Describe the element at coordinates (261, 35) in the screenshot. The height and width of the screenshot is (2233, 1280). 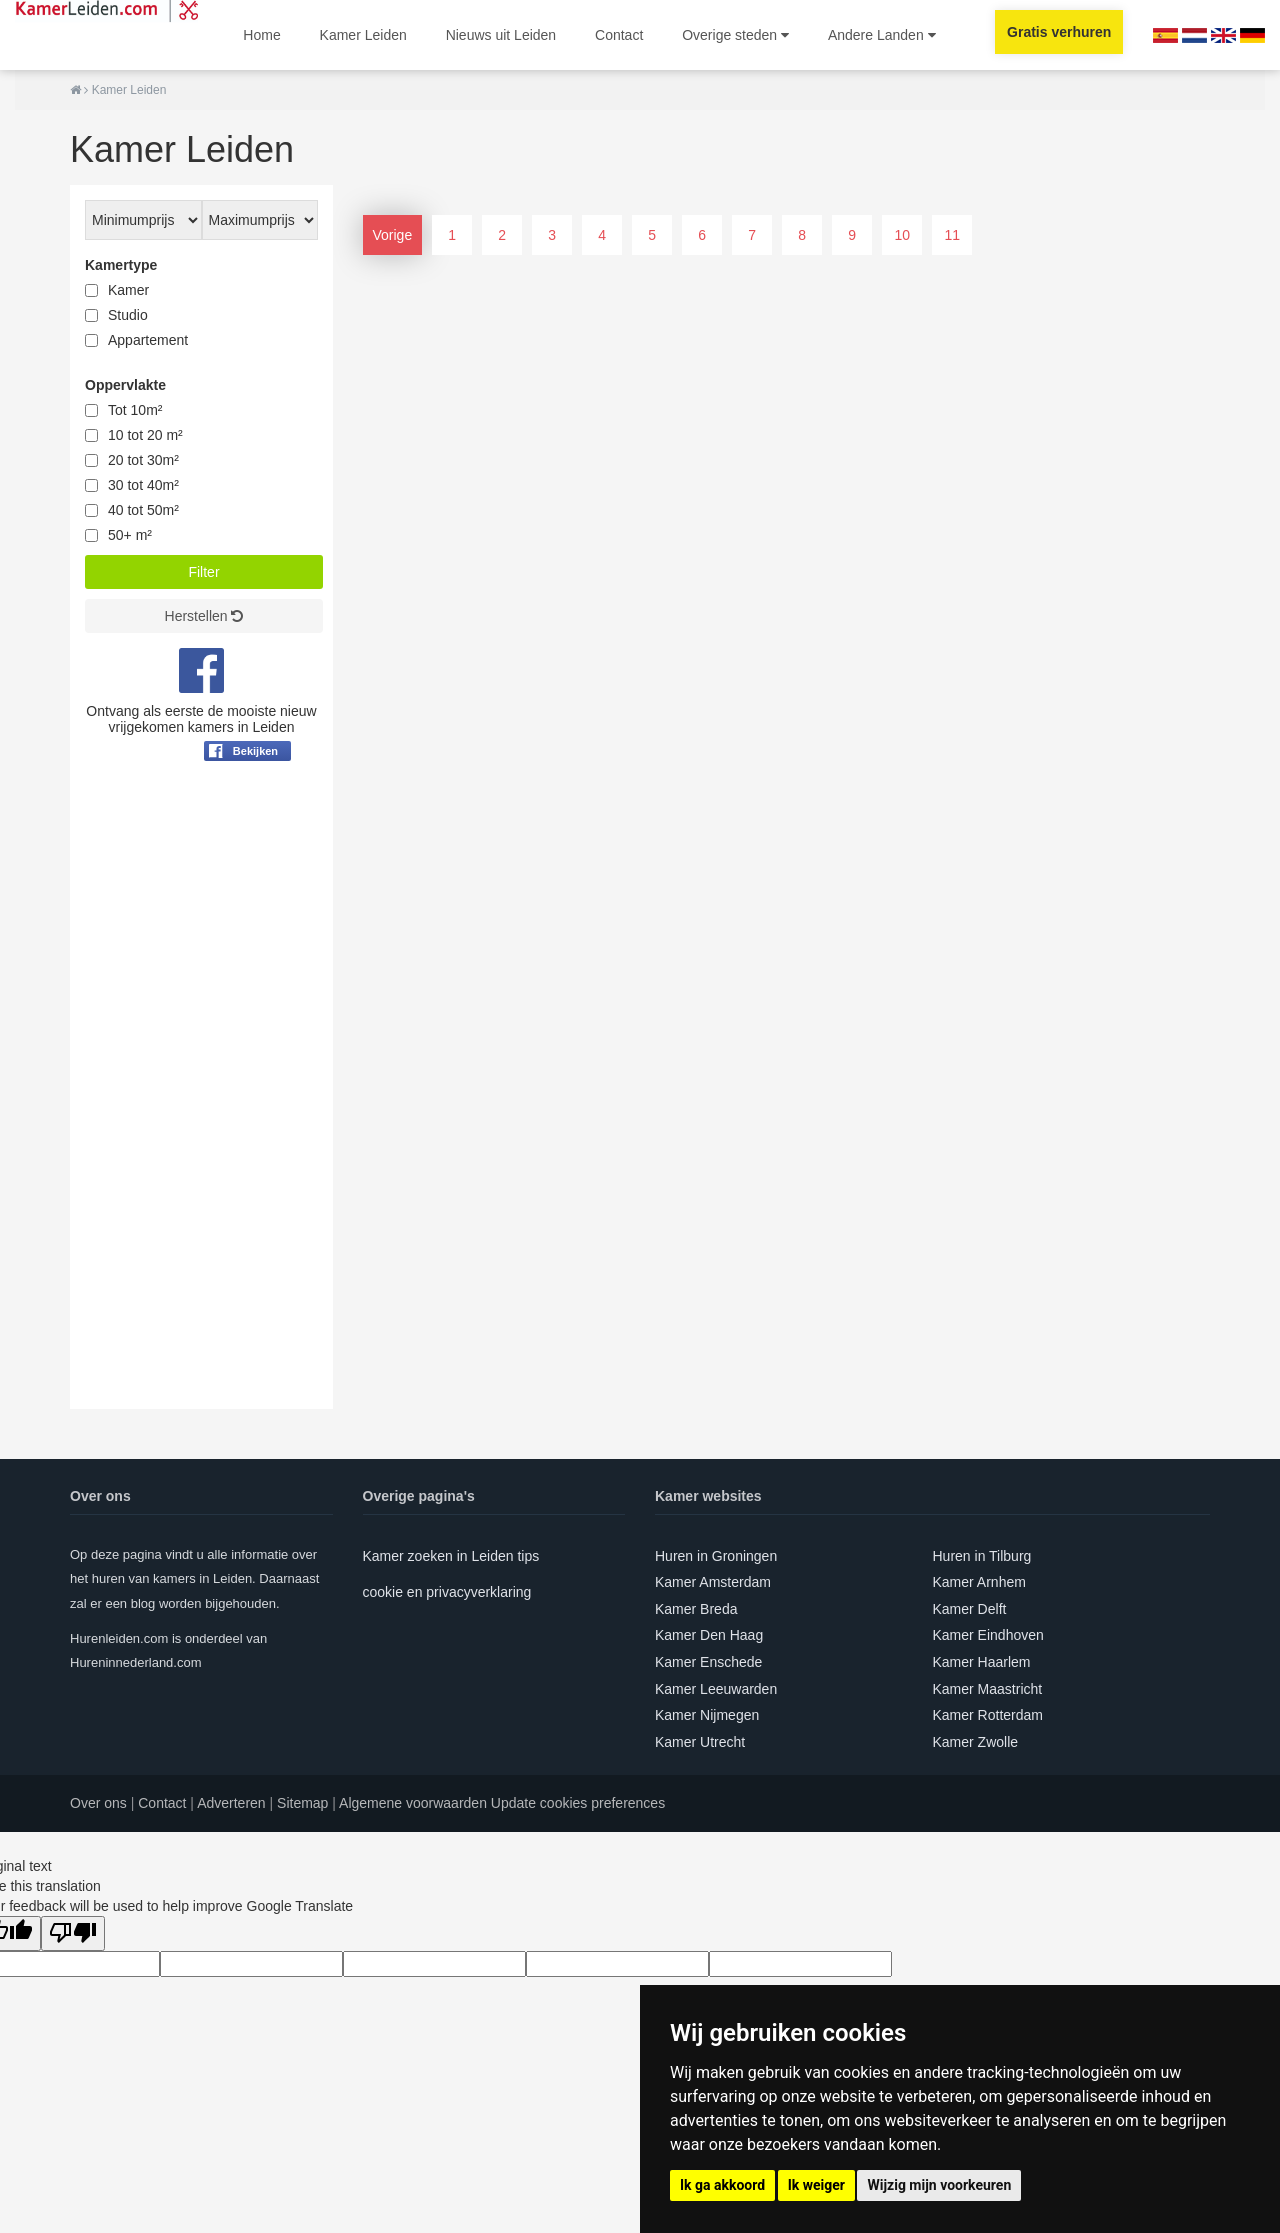
I see `Home` at that location.